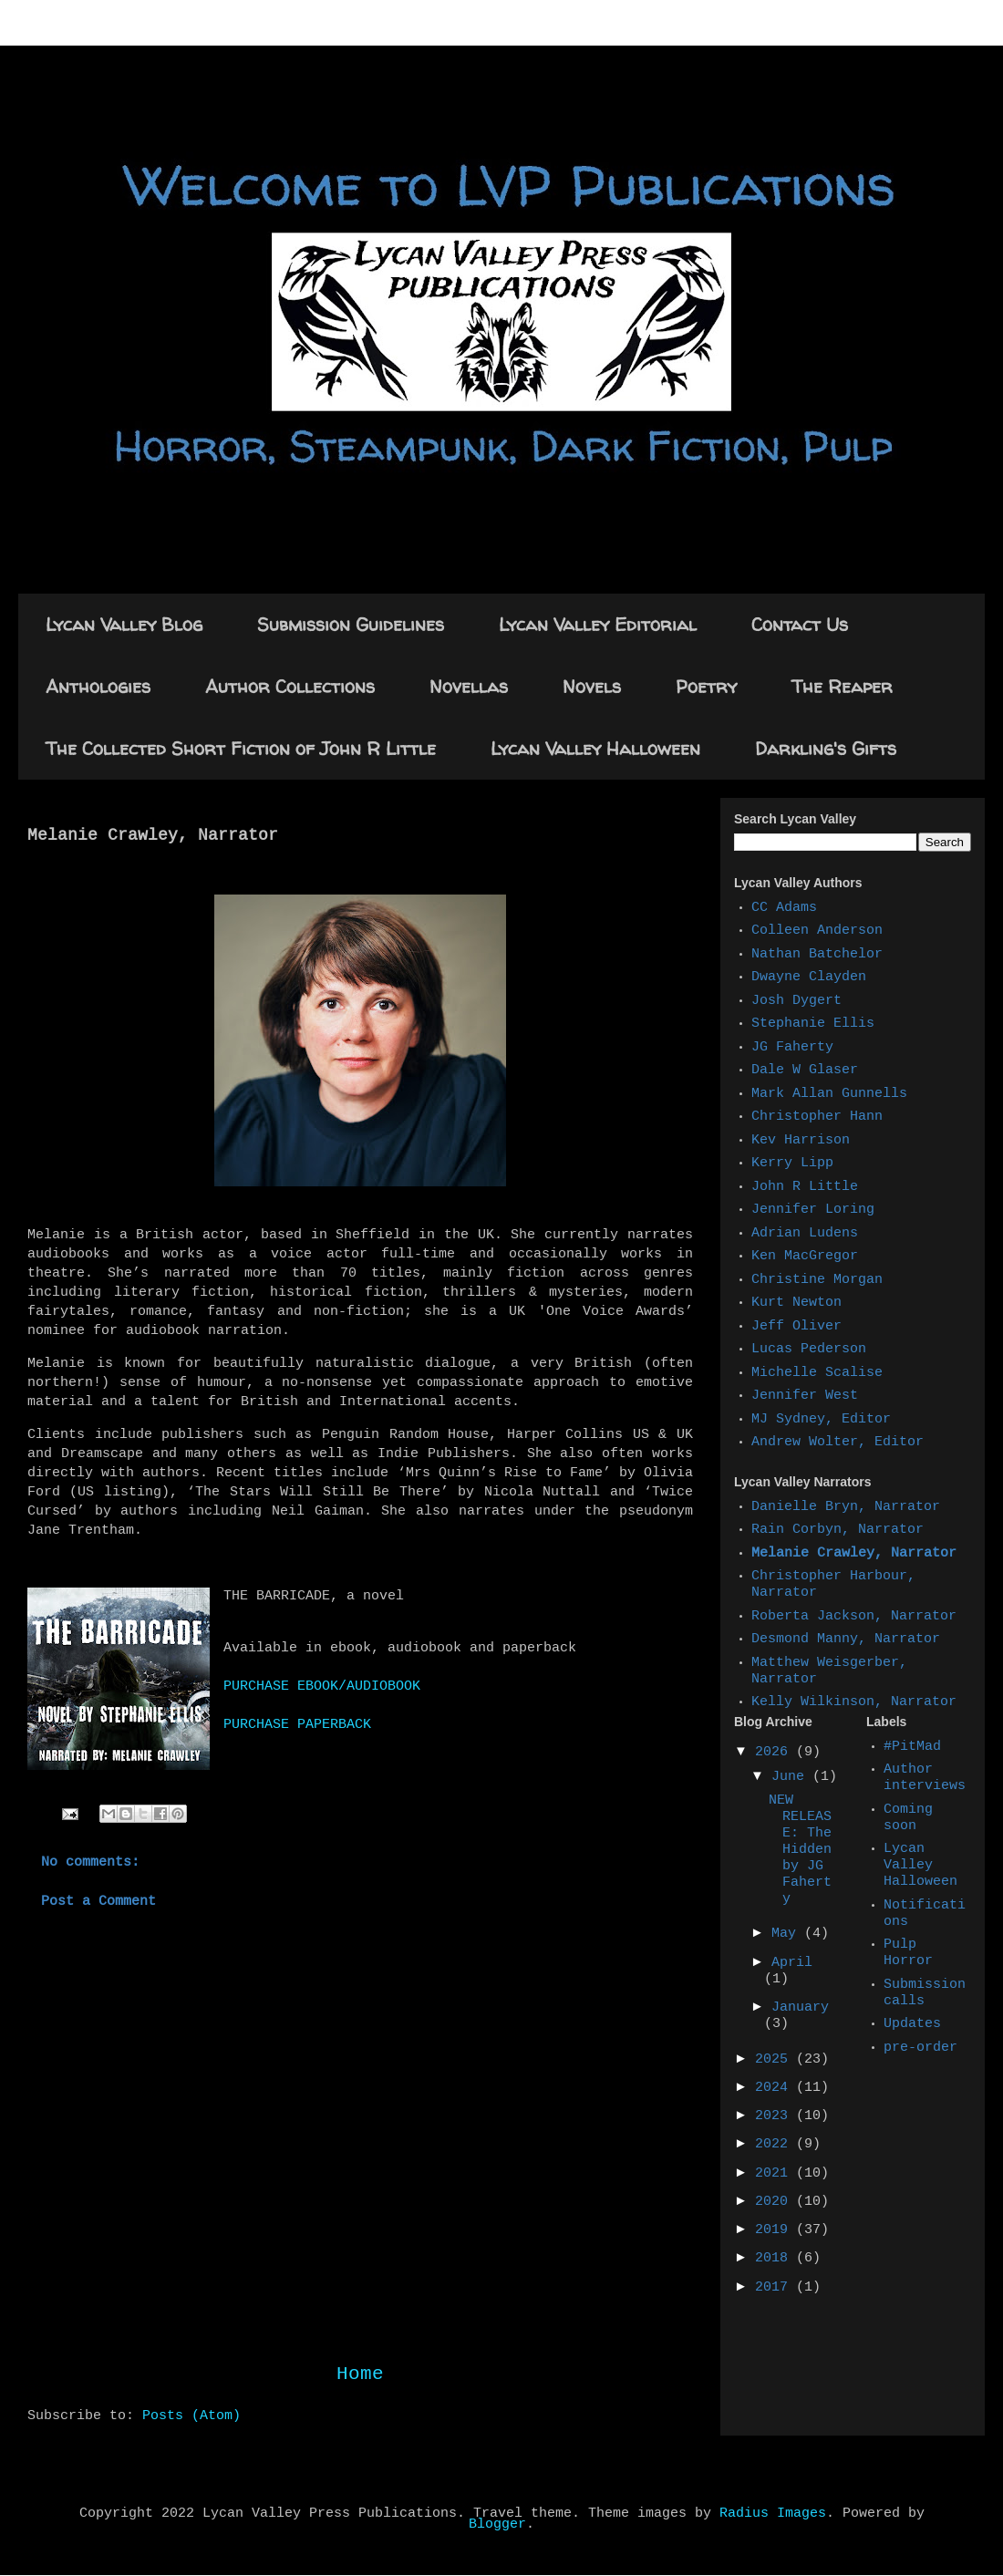  I want to click on 2020, so click(775, 2202).